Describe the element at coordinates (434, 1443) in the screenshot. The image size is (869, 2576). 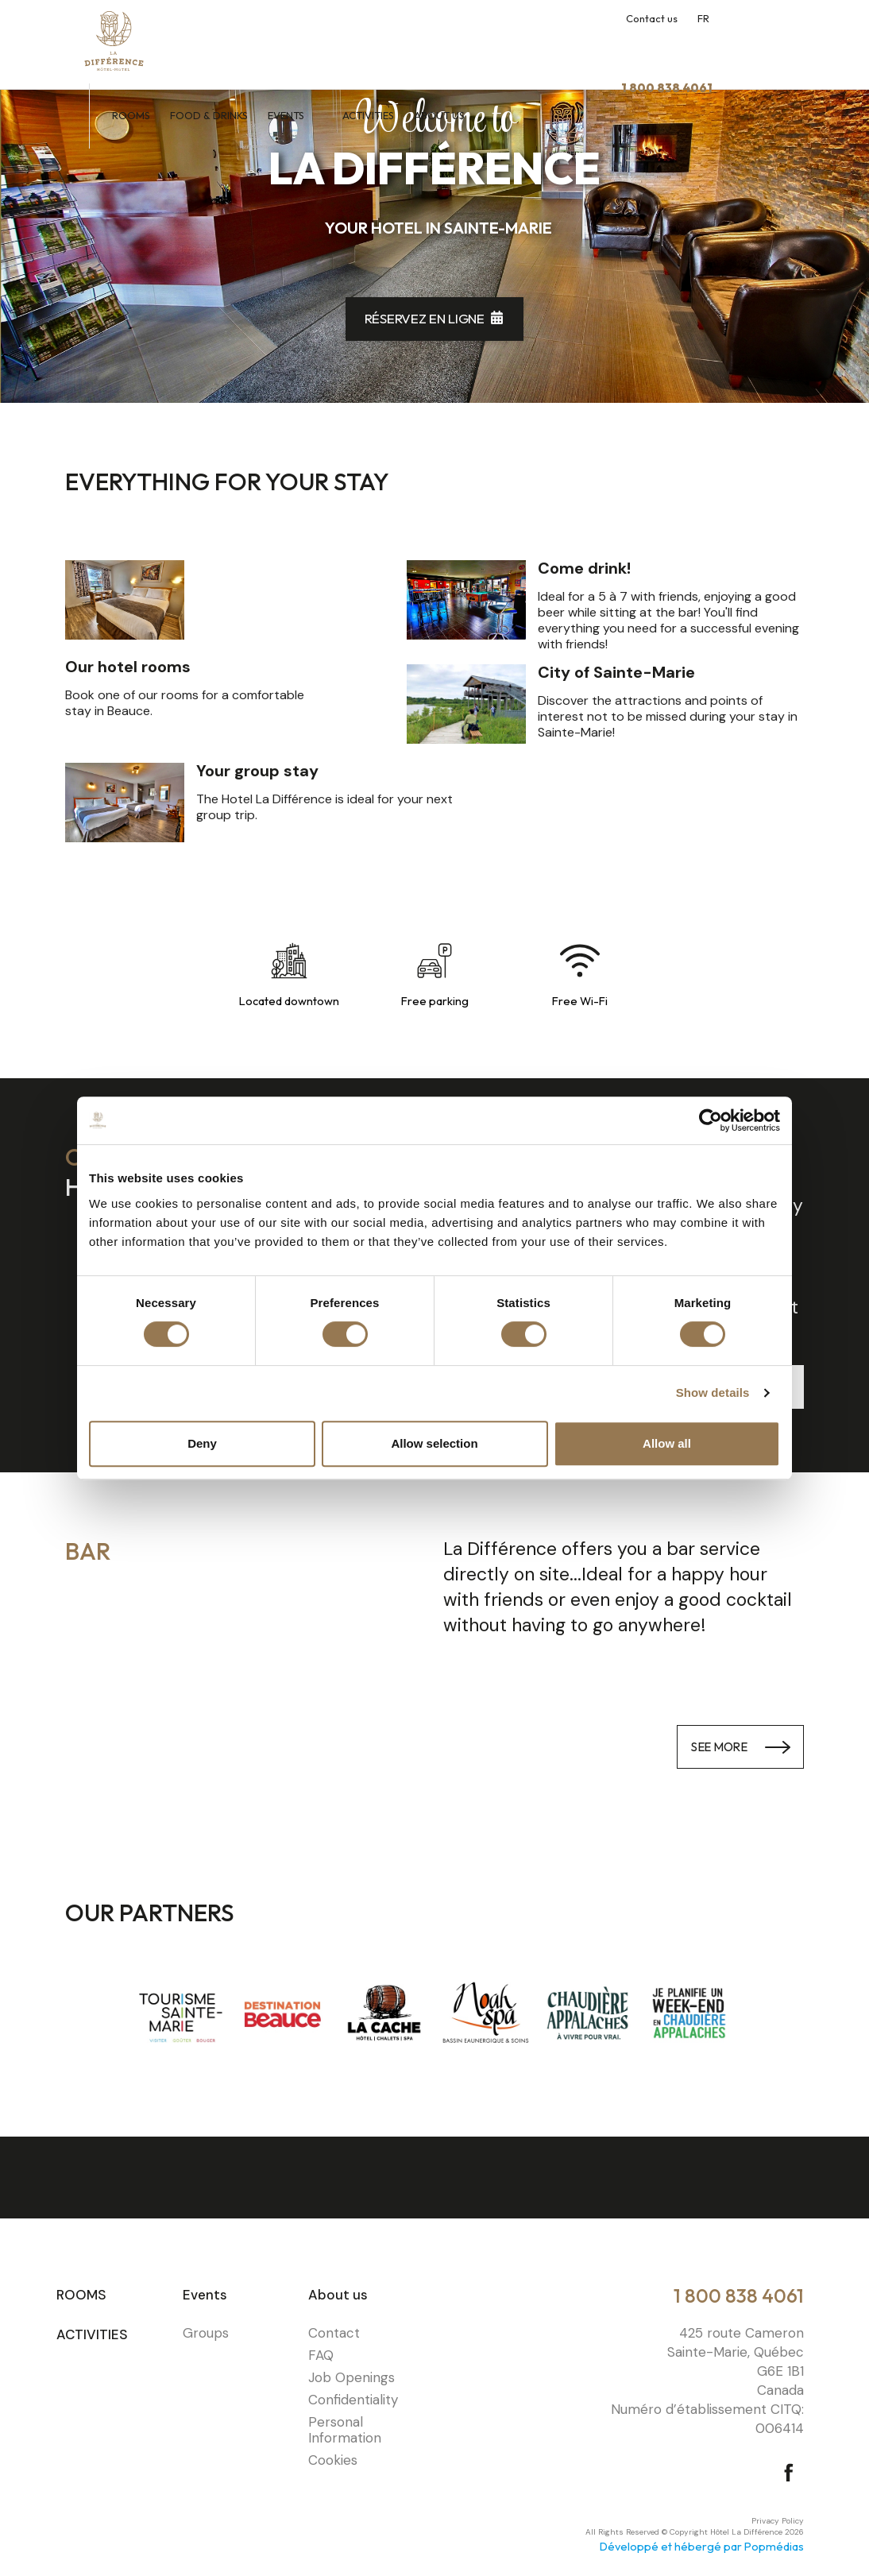
I see `Allow selection` at that location.